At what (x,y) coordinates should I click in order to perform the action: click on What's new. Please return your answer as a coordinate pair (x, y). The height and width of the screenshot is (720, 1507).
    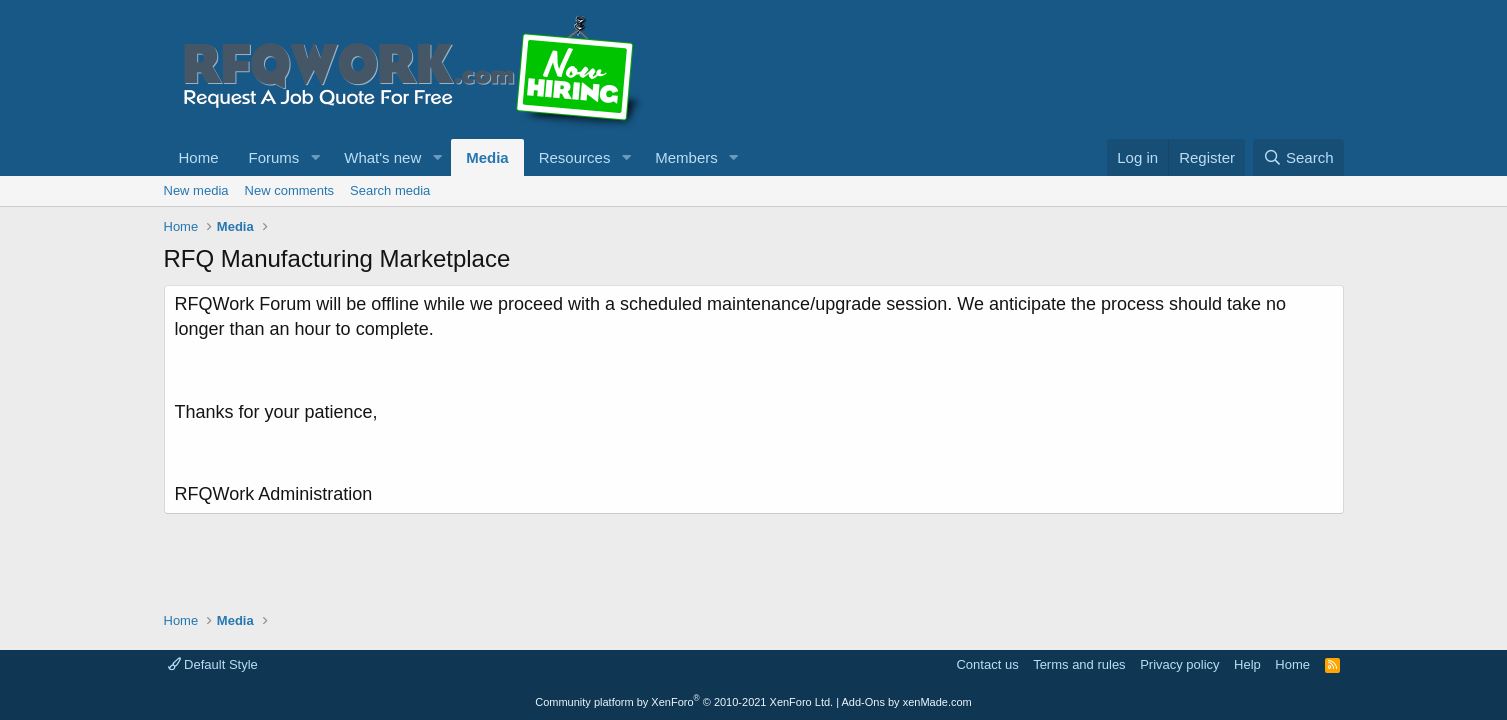
    Looking at the image, I should click on (382, 157).